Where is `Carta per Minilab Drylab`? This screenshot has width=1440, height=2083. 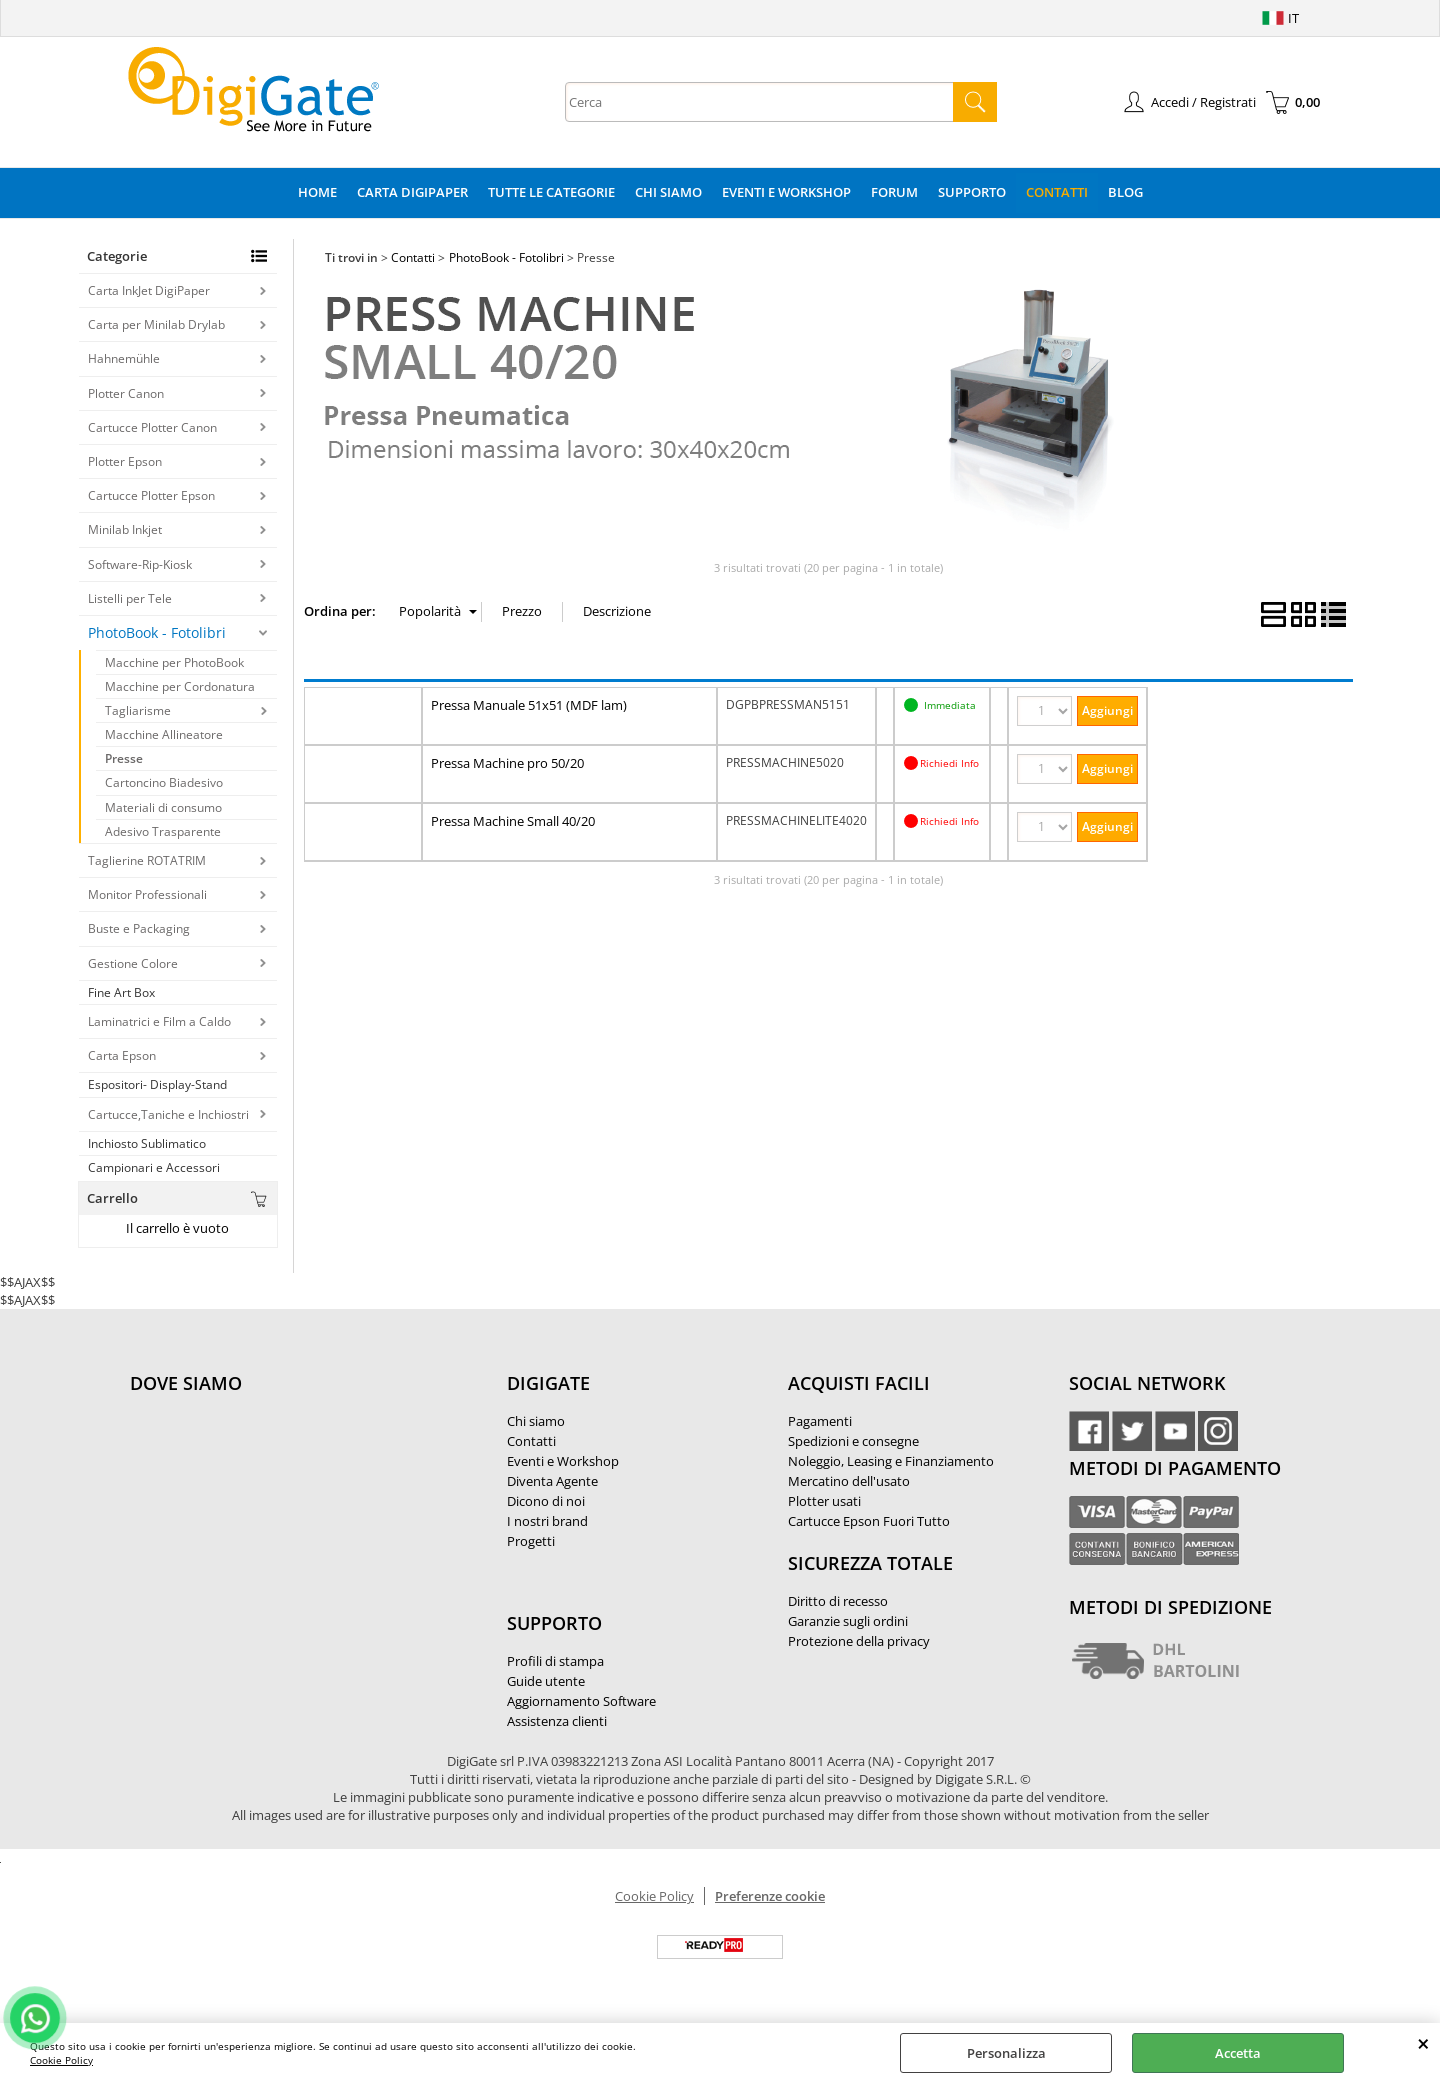 Carta per Minilab Drylab is located at coordinates (156, 324).